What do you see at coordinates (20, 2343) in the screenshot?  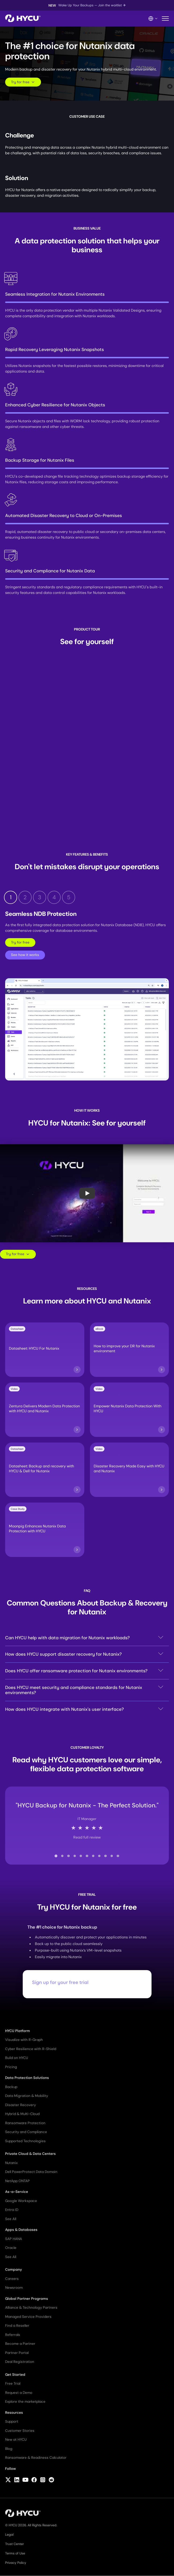 I see `Become a Partner` at bounding box center [20, 2343].